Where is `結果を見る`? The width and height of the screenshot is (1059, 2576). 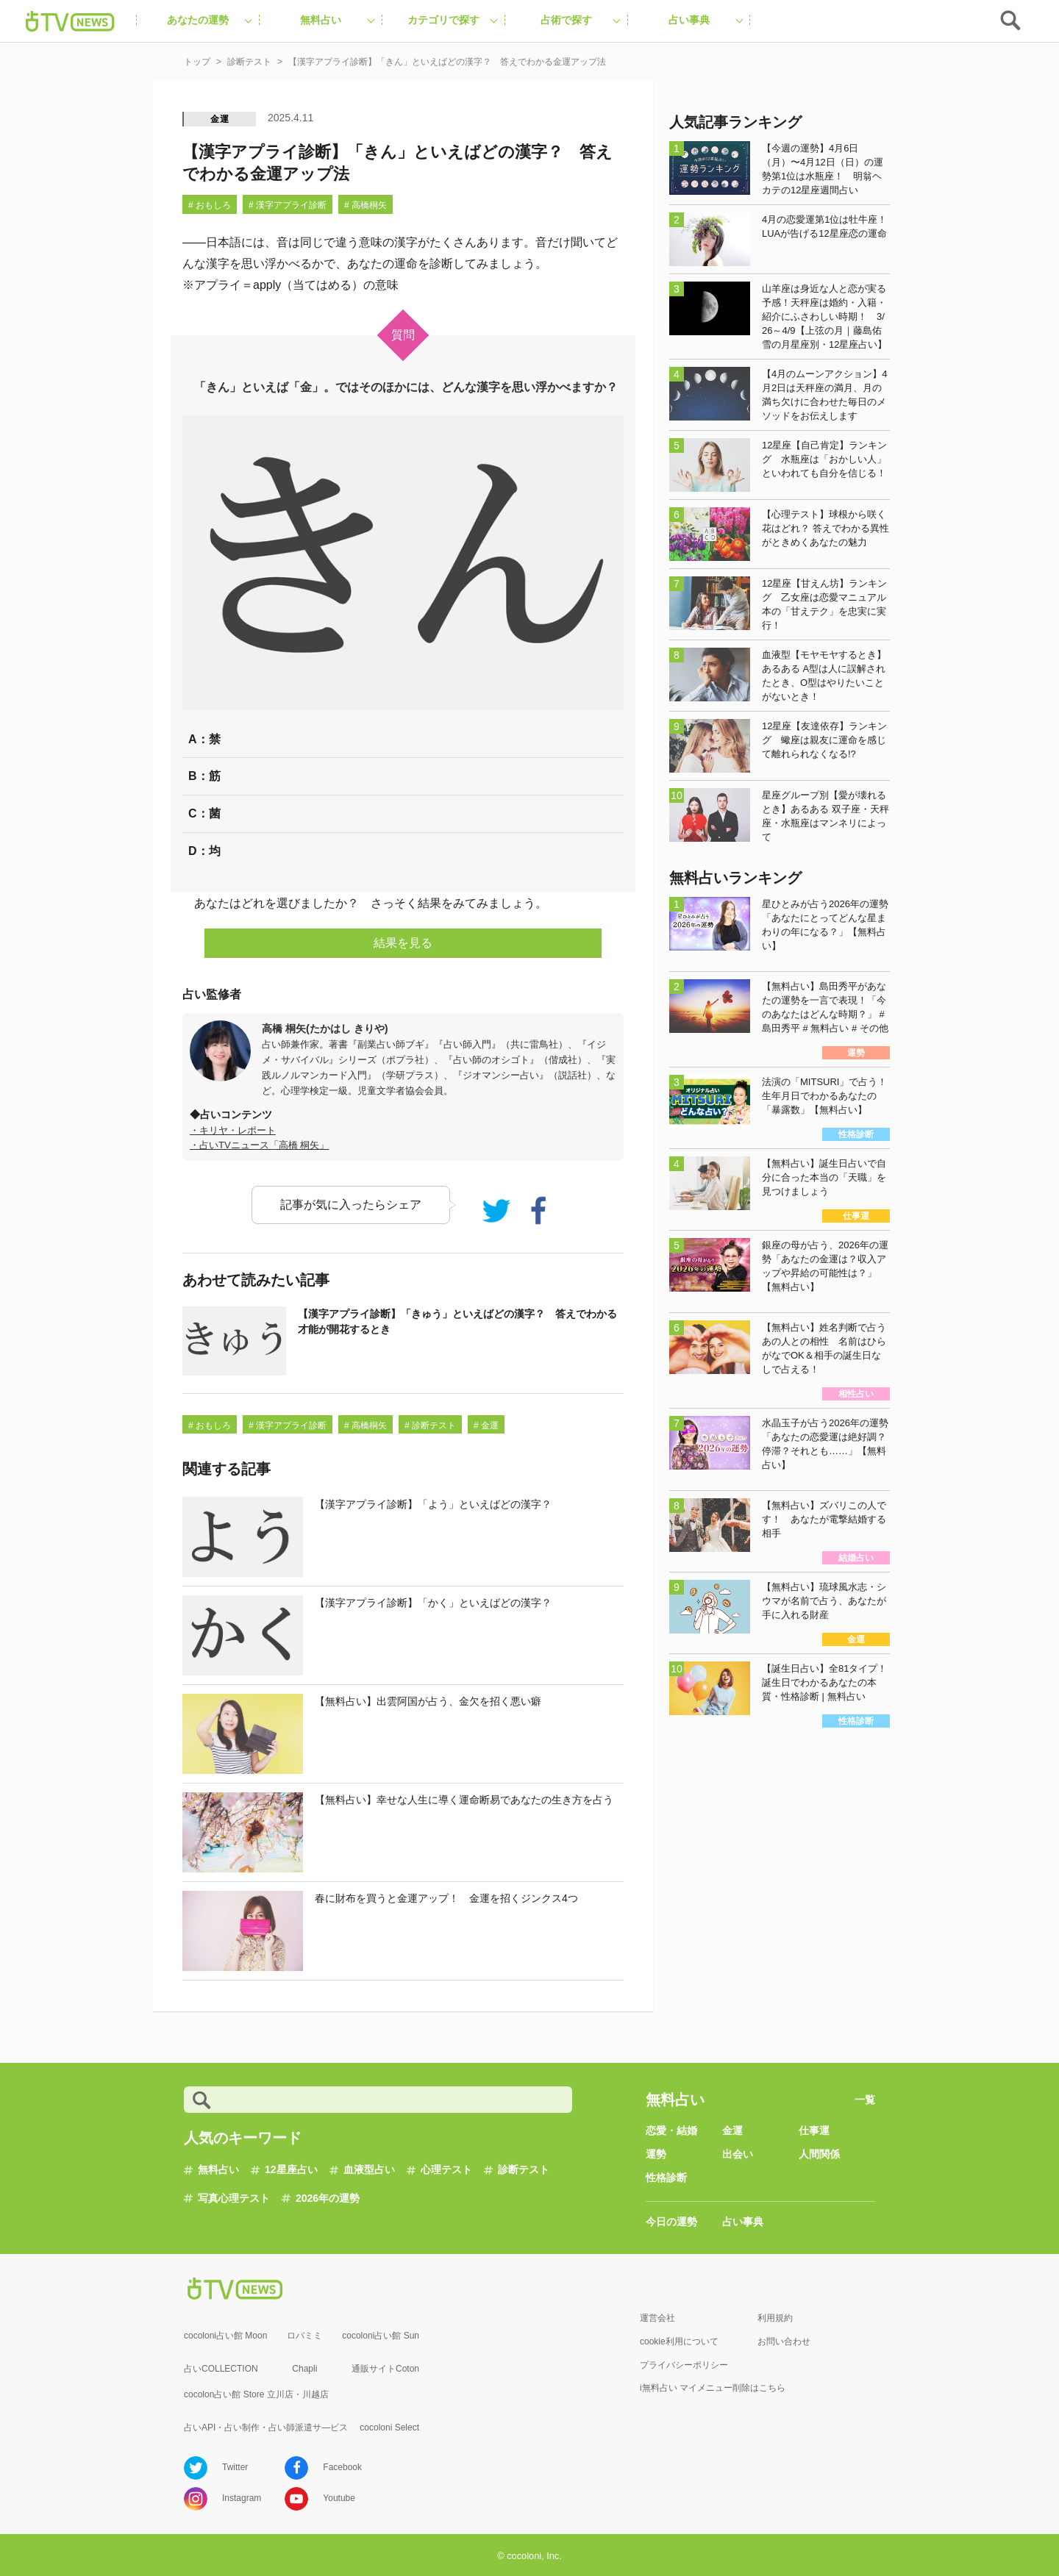 結果を見る is located at coordinates (403, 943).